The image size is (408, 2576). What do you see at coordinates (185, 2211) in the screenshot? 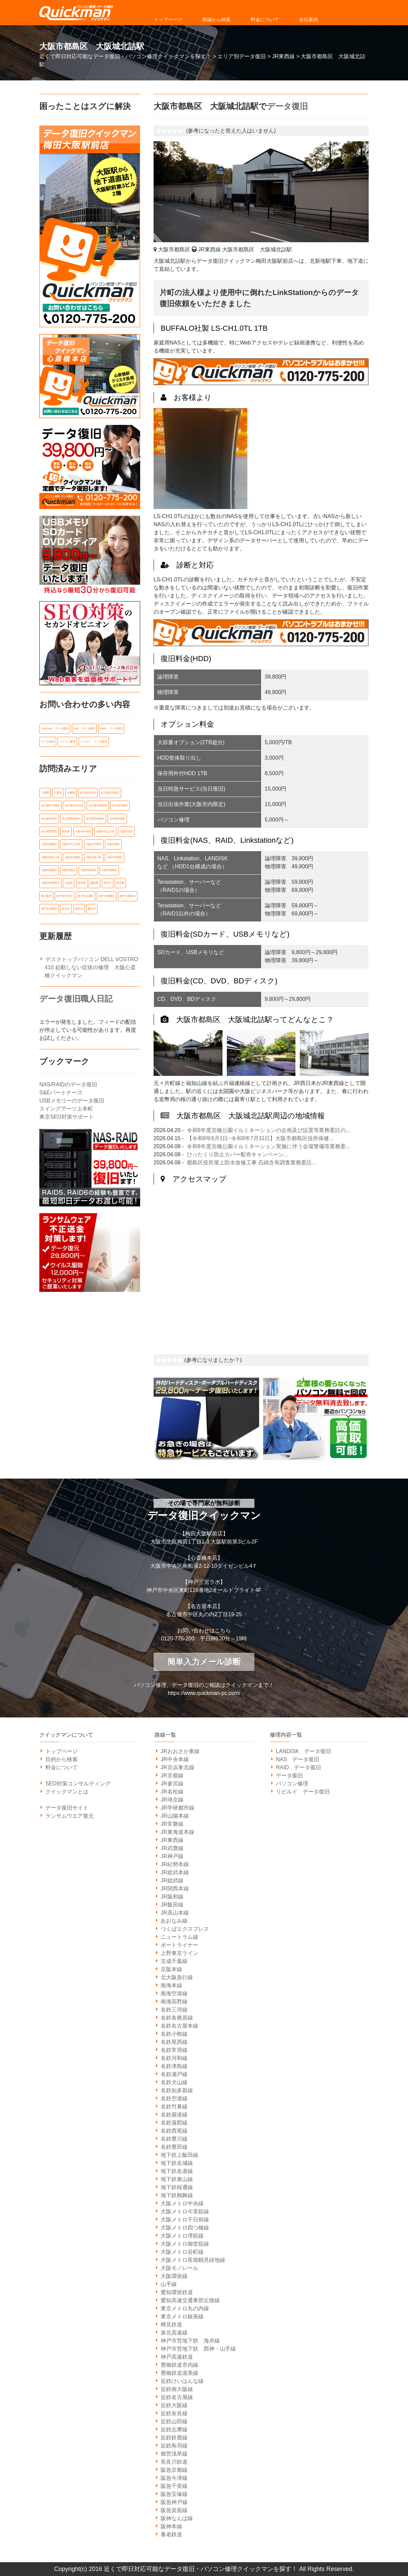
I see `大阪メトロ今里筋線` at bounding box center [185, 2211].